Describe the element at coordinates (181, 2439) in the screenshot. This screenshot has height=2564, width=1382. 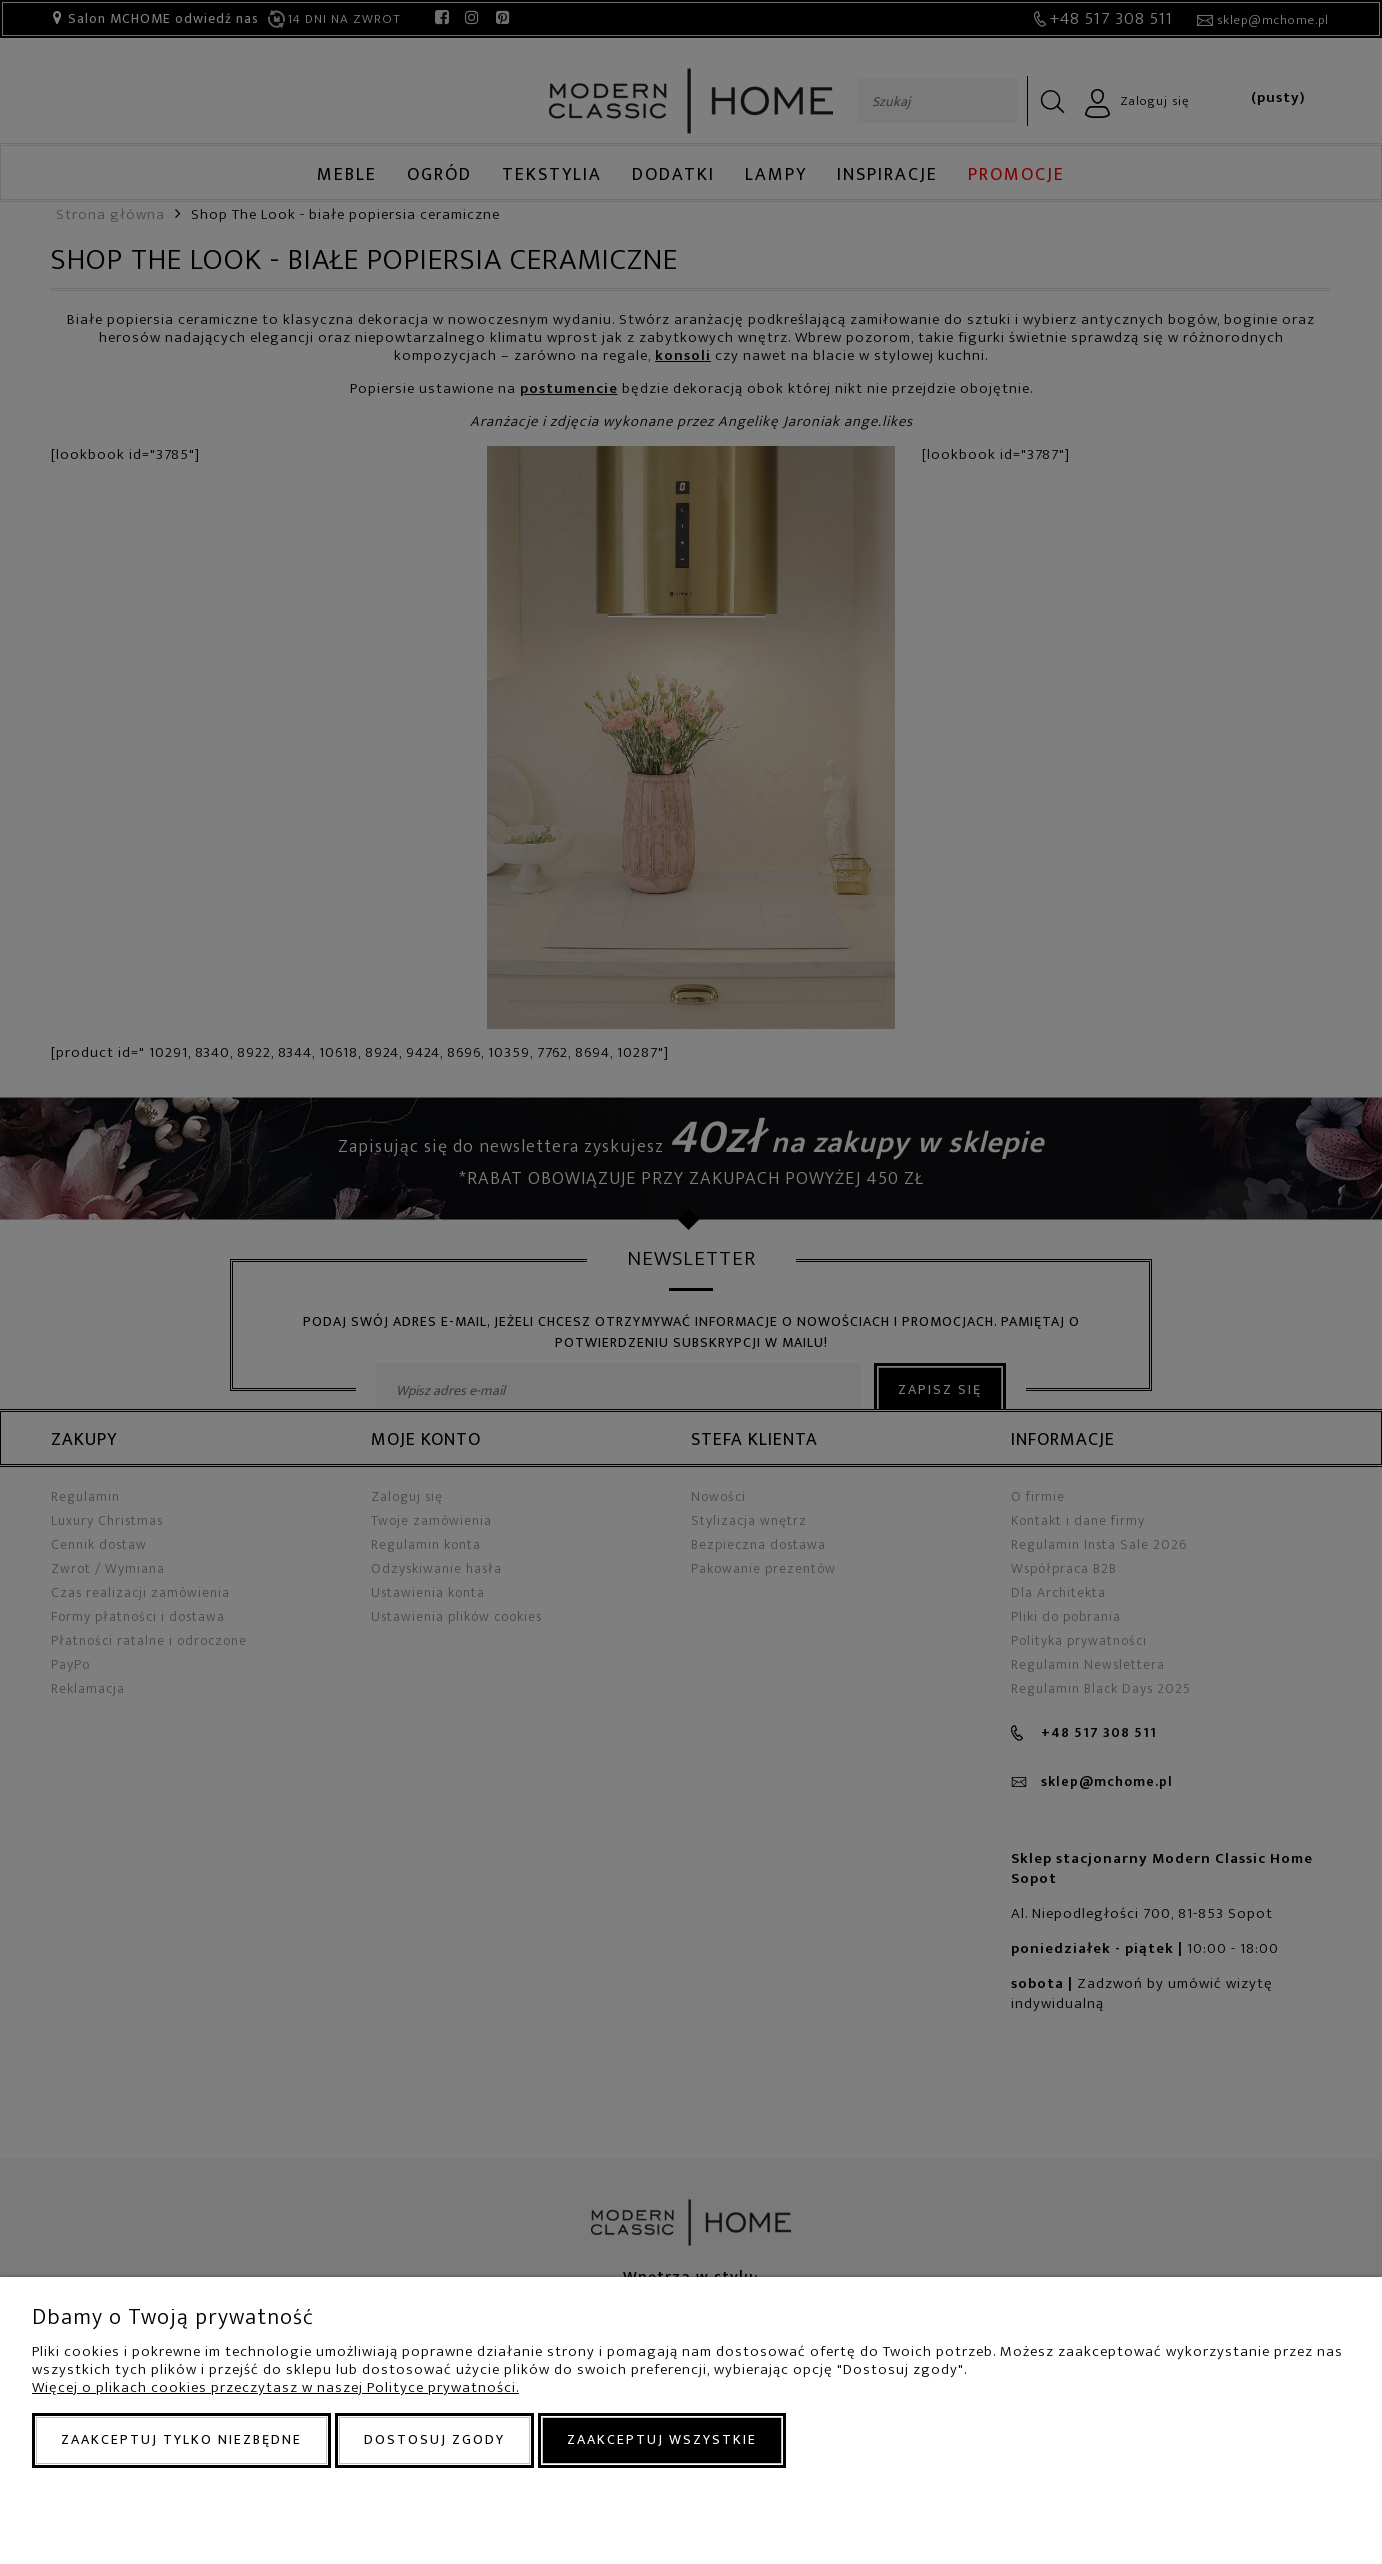
I see `Zaakceptuj tylko niezbędne` at that location.